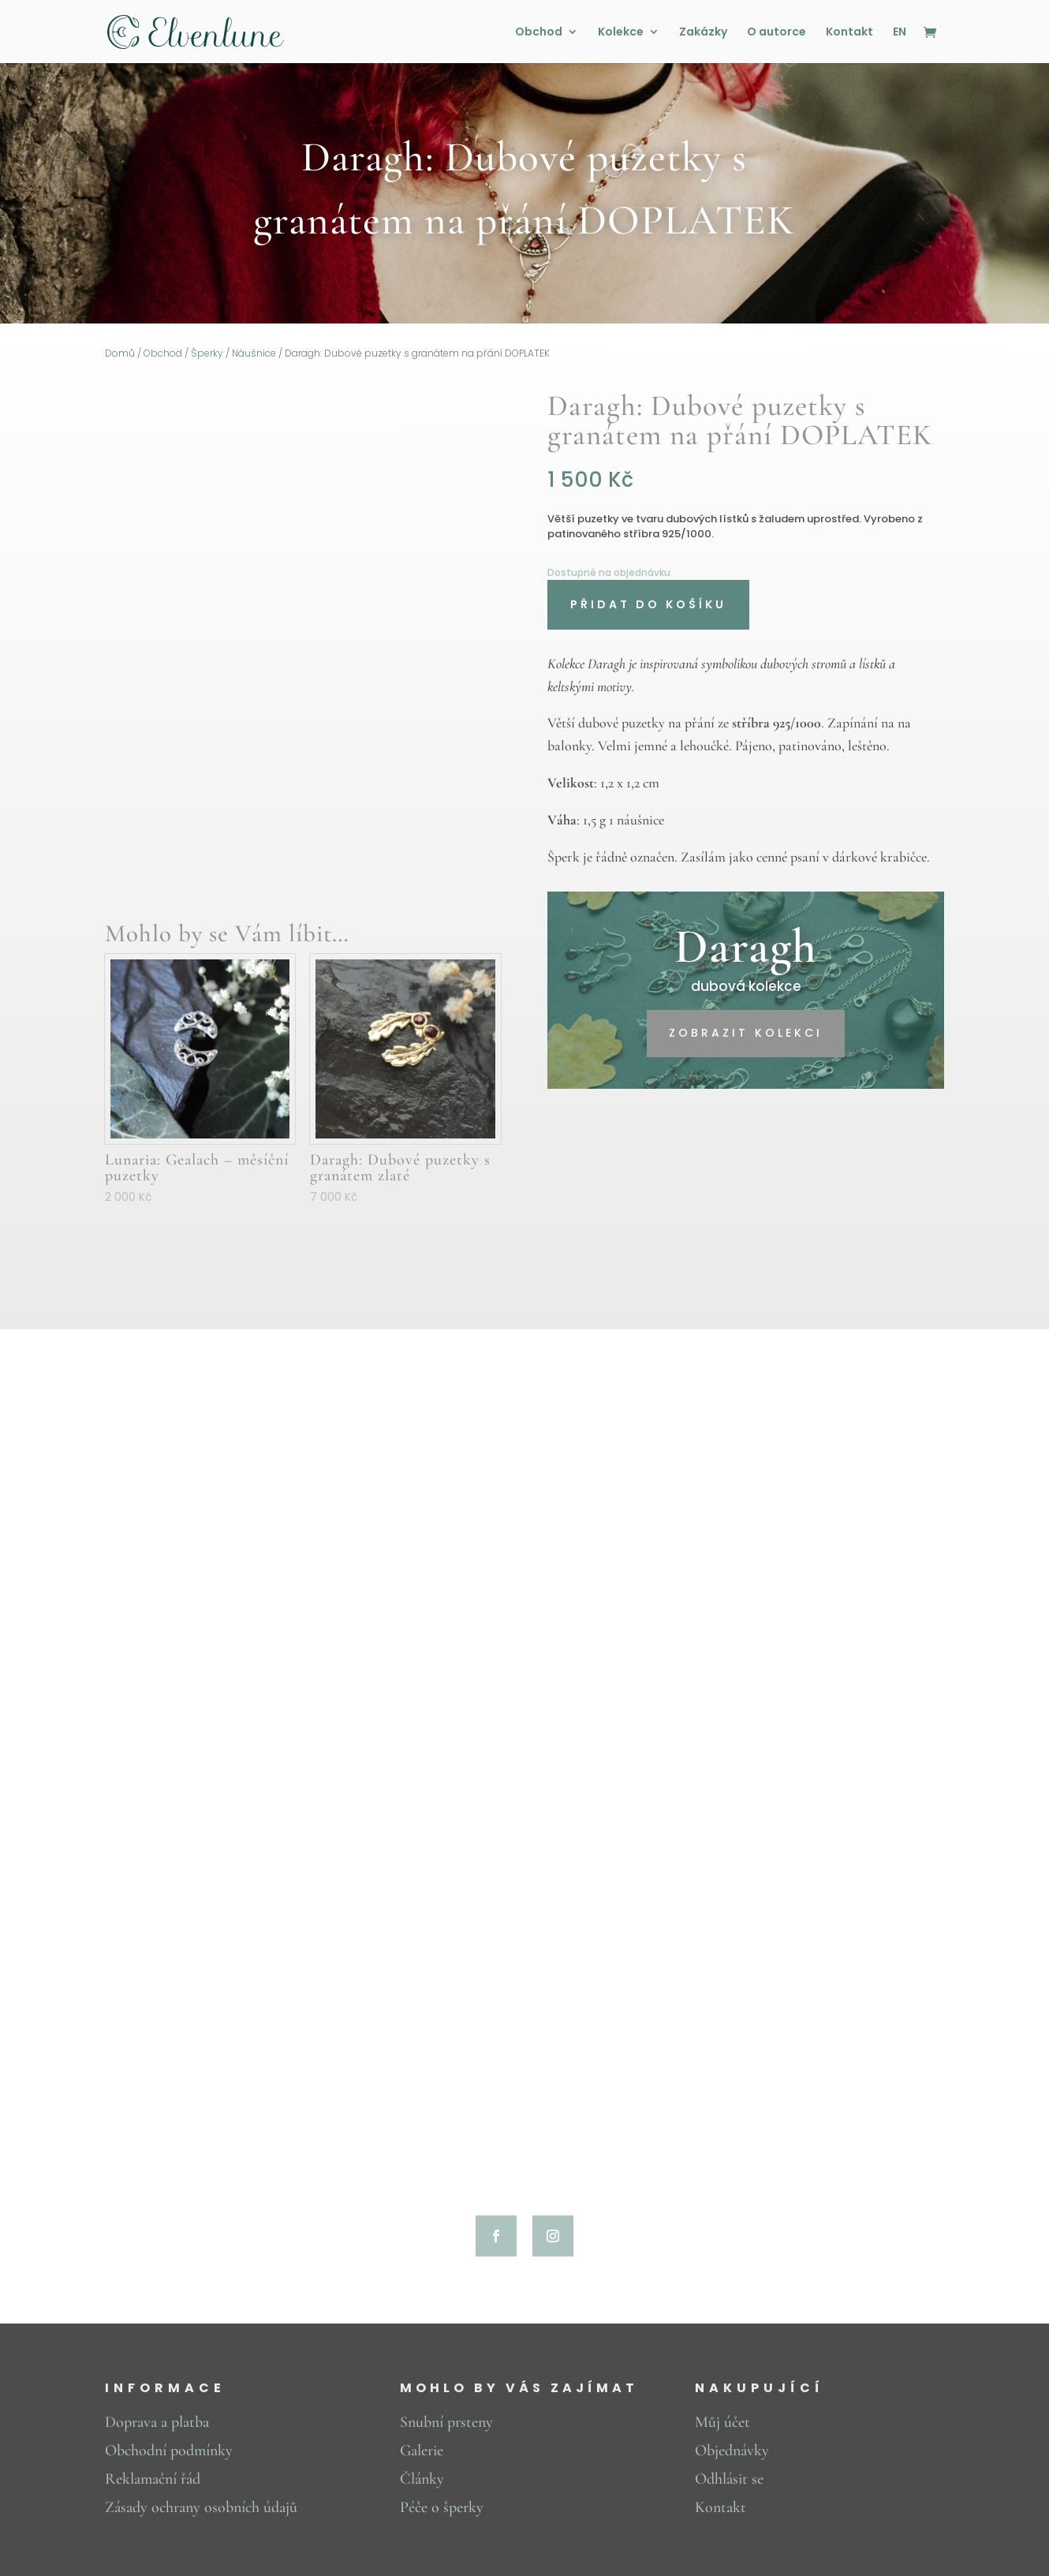 This screenshot has width=1049, height=2576. I want to click on Snubní prsteny, so click(446, 2422).